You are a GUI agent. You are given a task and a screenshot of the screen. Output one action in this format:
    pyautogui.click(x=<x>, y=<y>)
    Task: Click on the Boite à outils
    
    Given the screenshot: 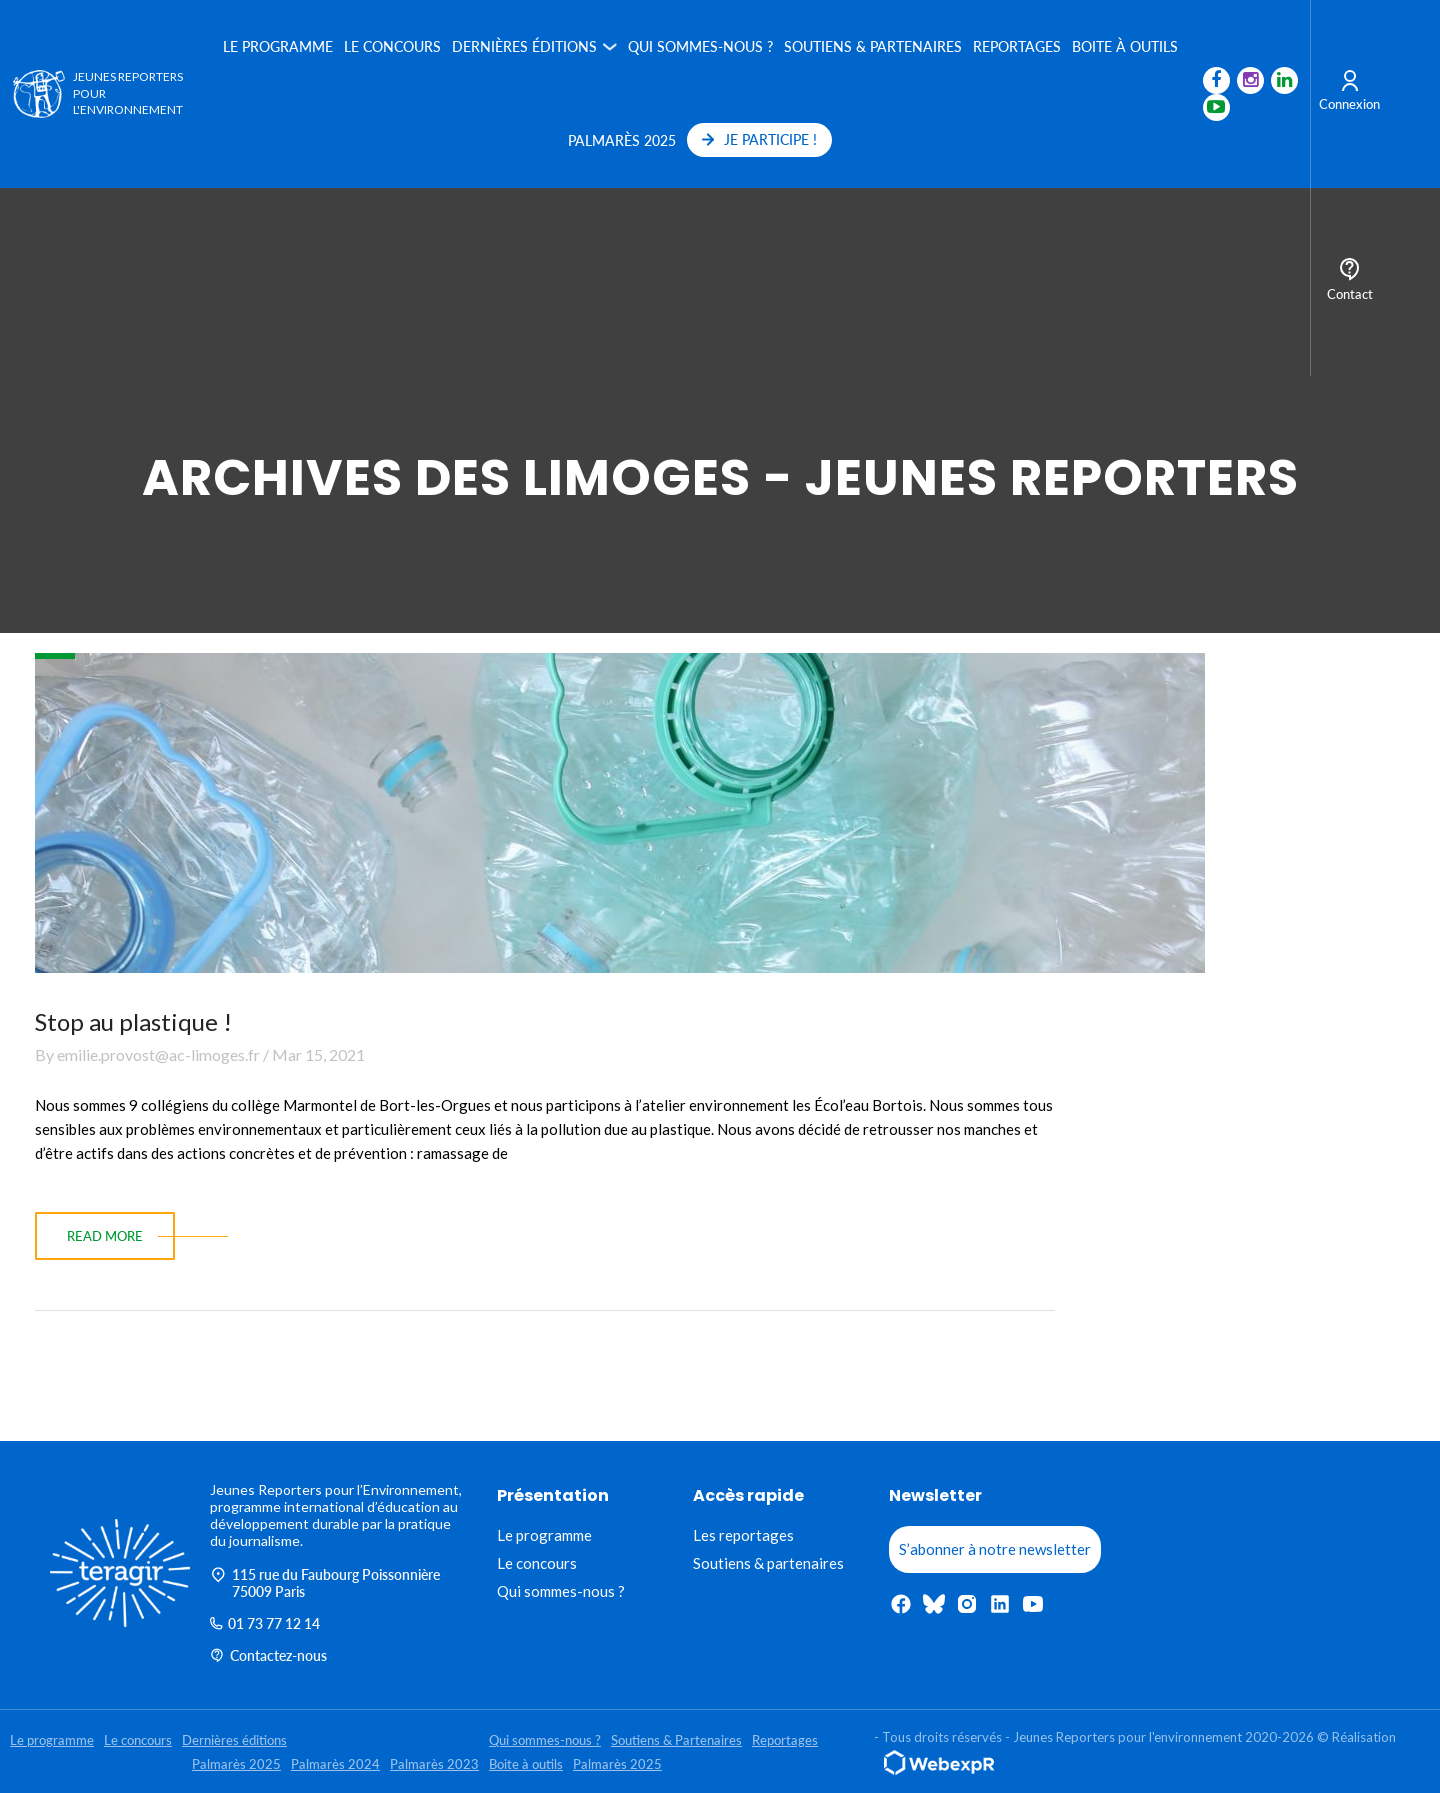 What is the action you would take?
    pyautogui.click(x=1122, y=46)
    